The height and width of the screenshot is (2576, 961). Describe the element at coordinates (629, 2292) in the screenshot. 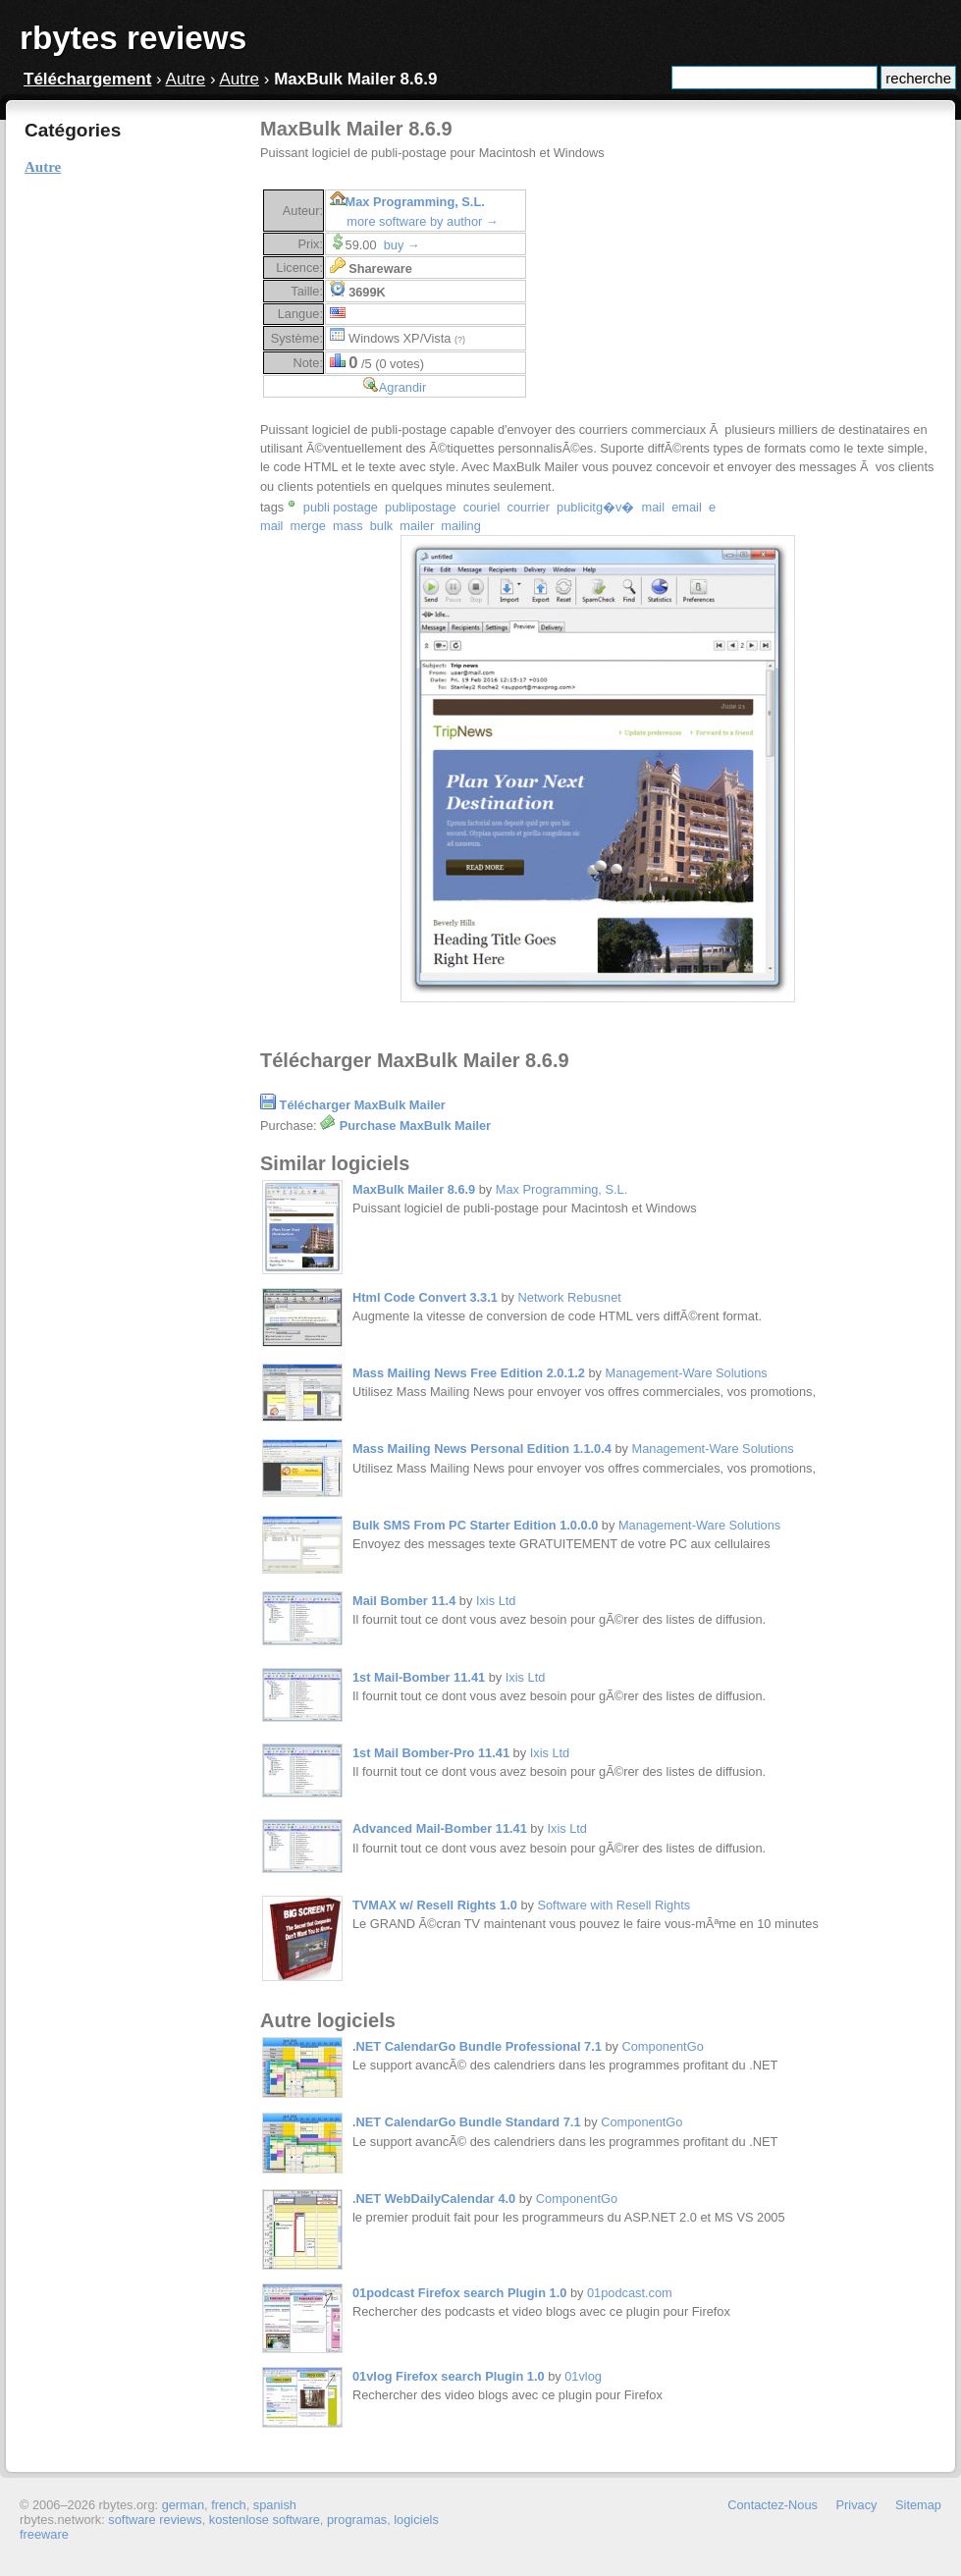

I see `01podcast.com` at that location.